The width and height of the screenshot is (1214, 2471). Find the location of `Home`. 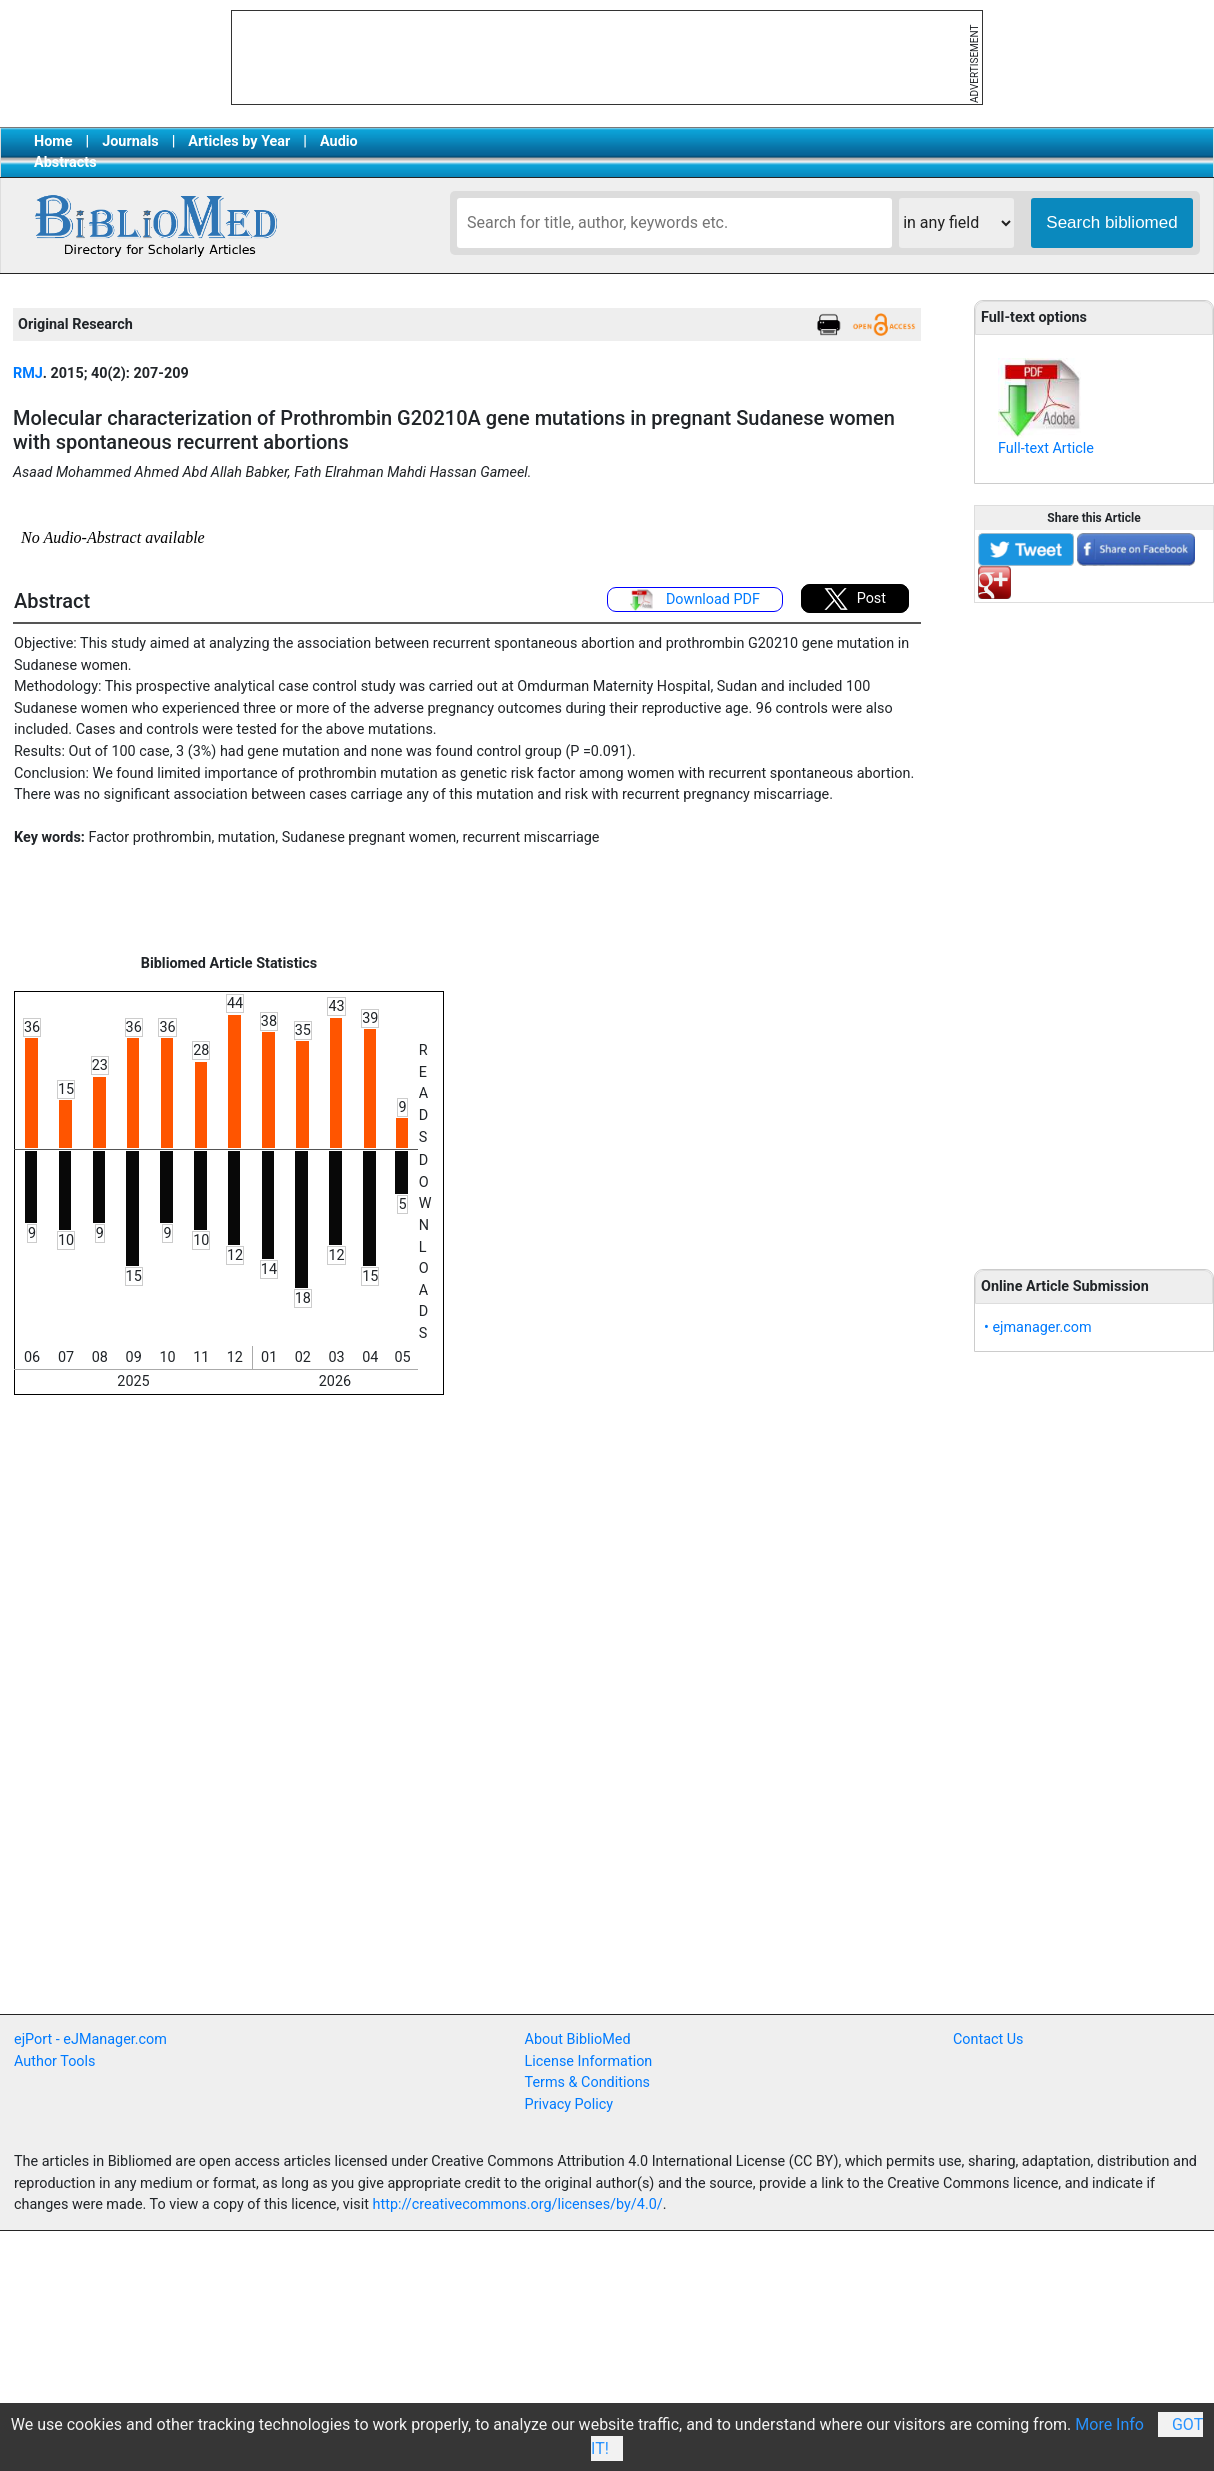

Home is located at coordinates (53, 141).